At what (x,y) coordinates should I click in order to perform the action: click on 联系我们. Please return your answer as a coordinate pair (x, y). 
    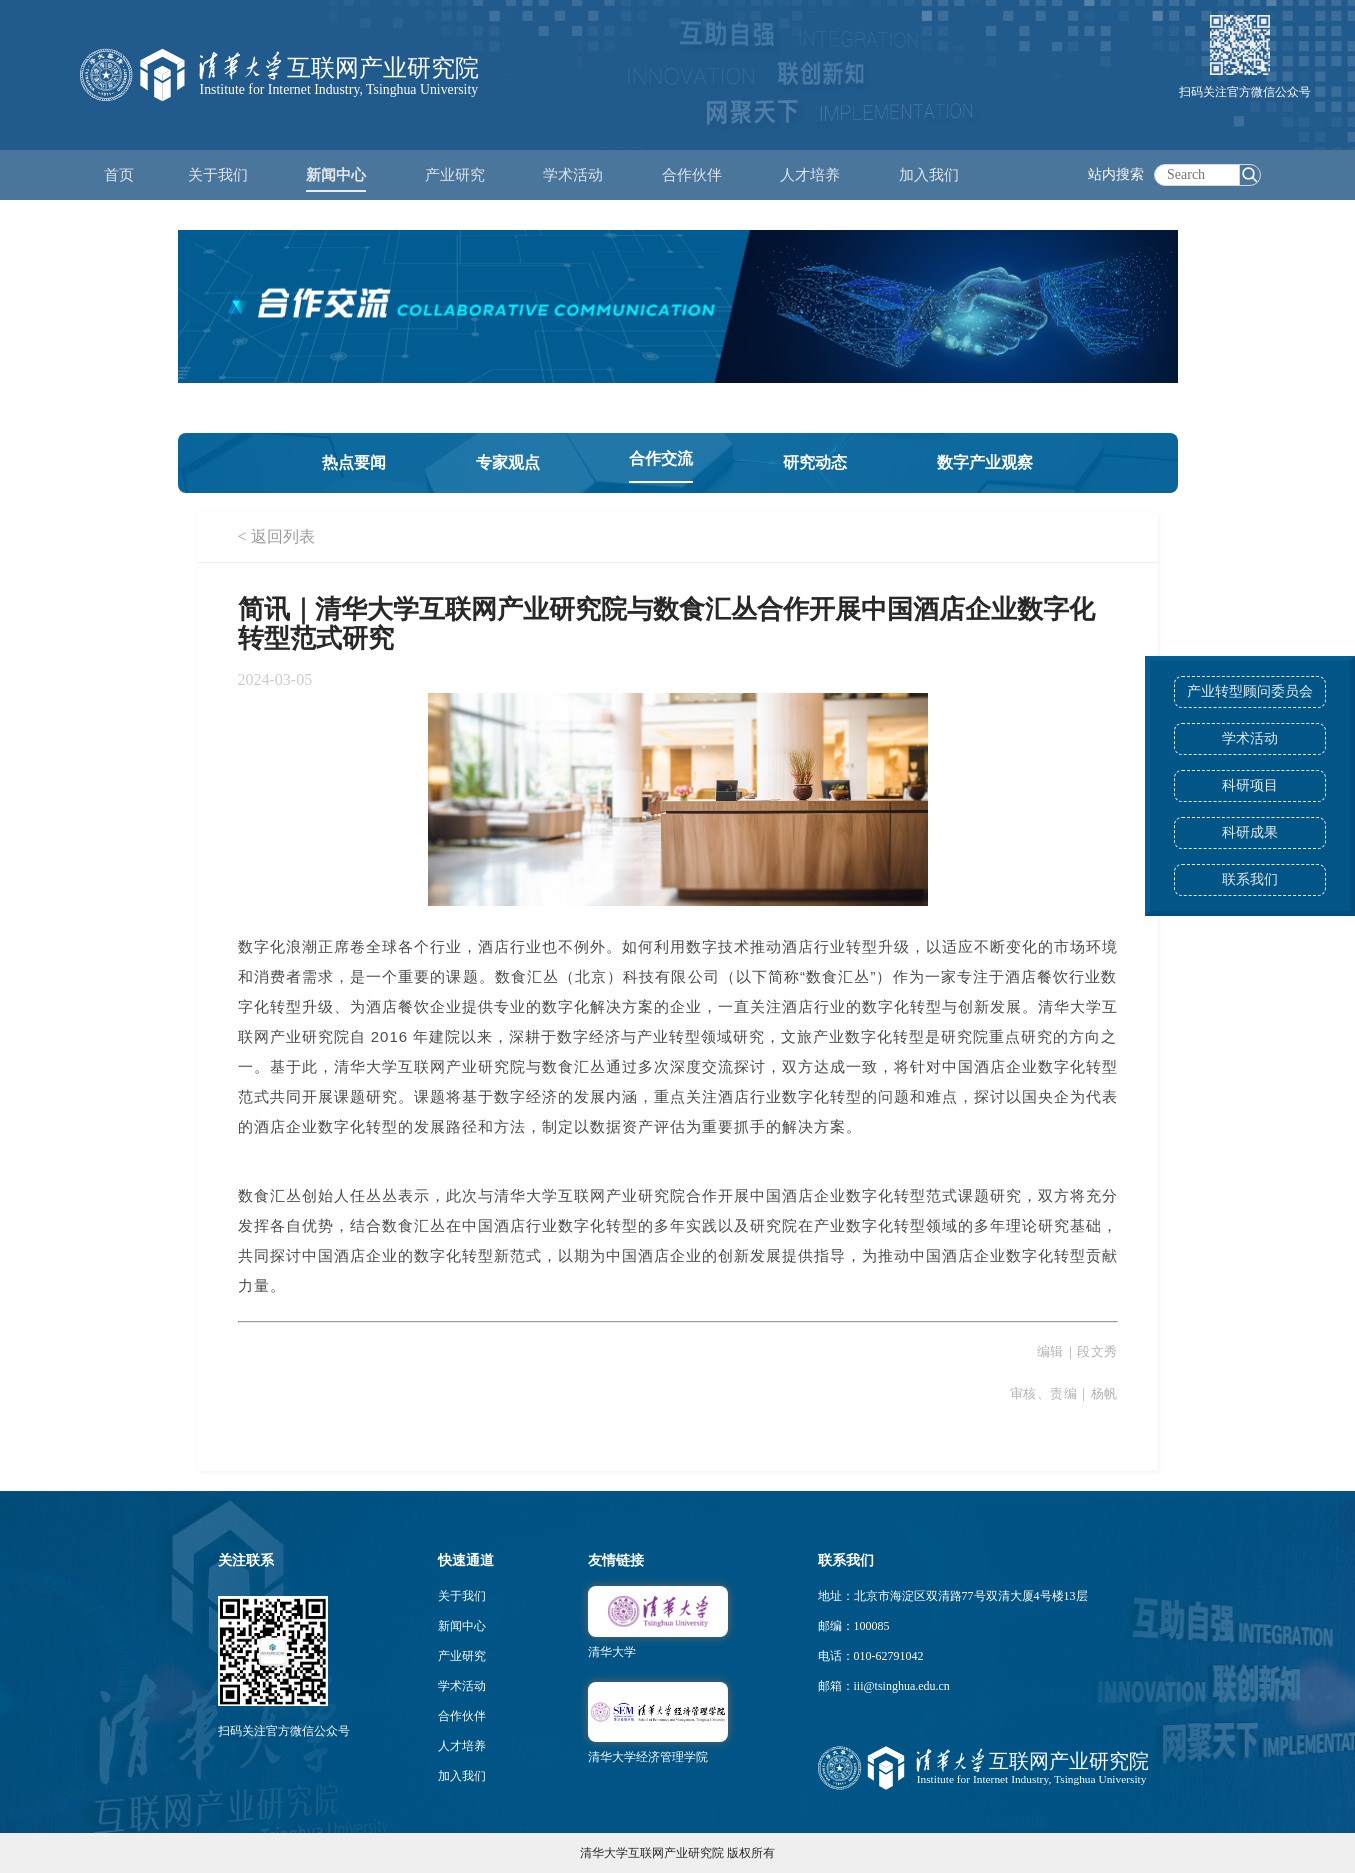
    Looking at the image, I should click on (1250, 879).